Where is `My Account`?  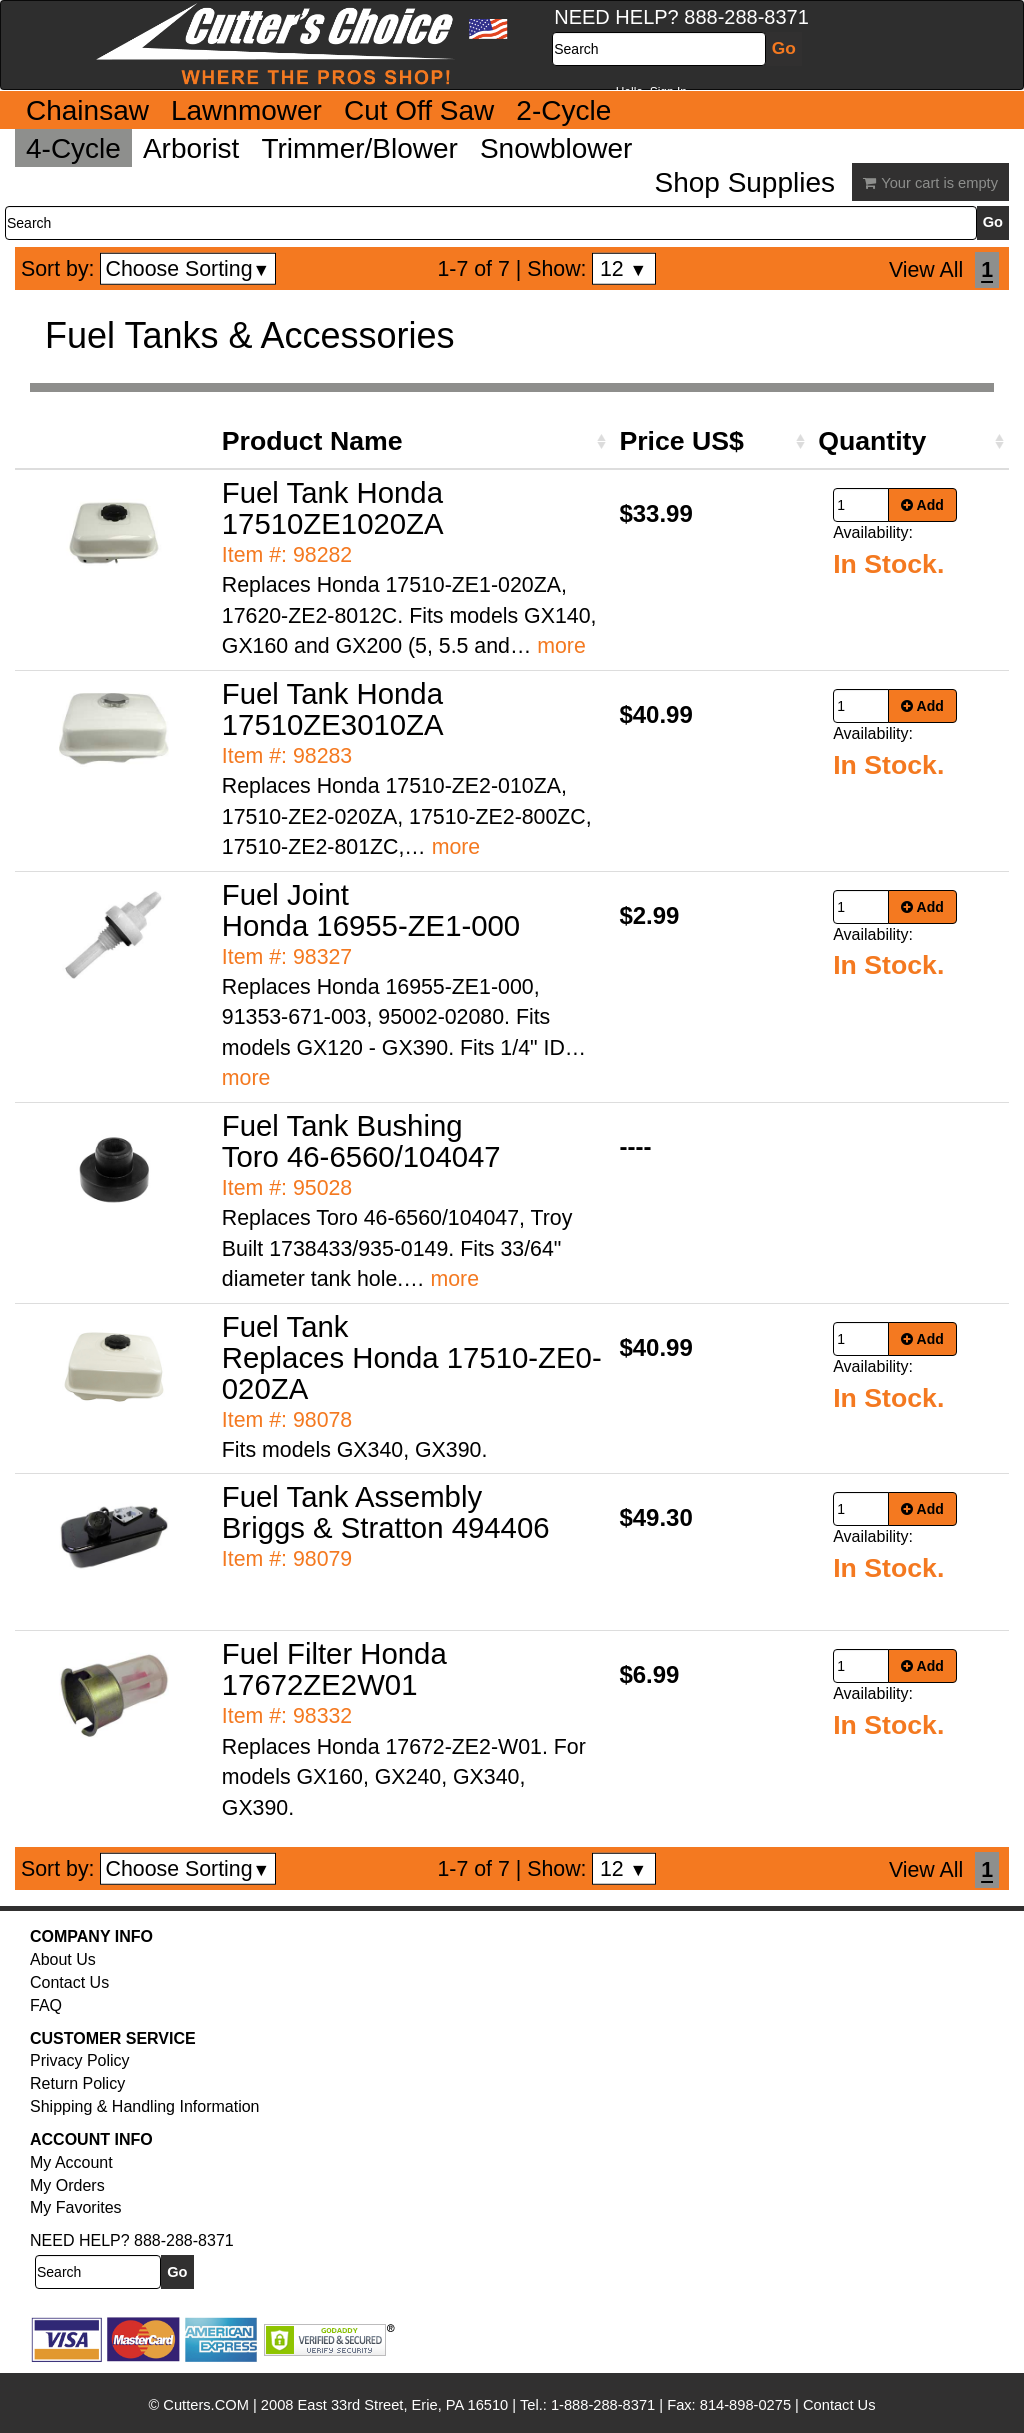 My Account is located at coordinates (71, 2162).